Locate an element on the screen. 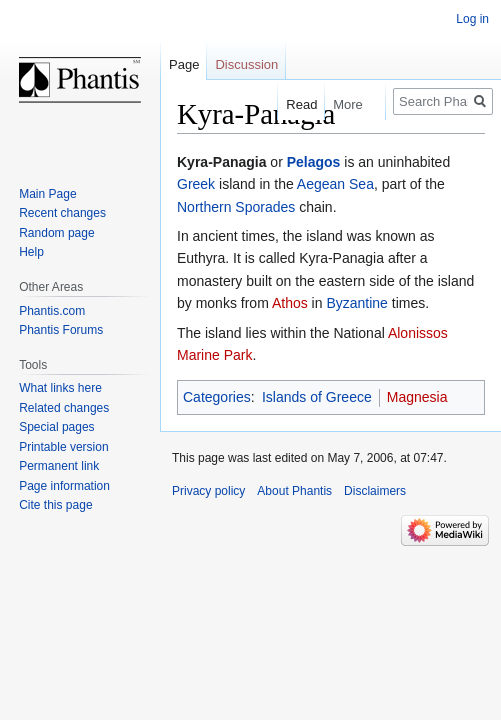 The image size is (501, 720). Recent changes is located at coordinates (62, 213).